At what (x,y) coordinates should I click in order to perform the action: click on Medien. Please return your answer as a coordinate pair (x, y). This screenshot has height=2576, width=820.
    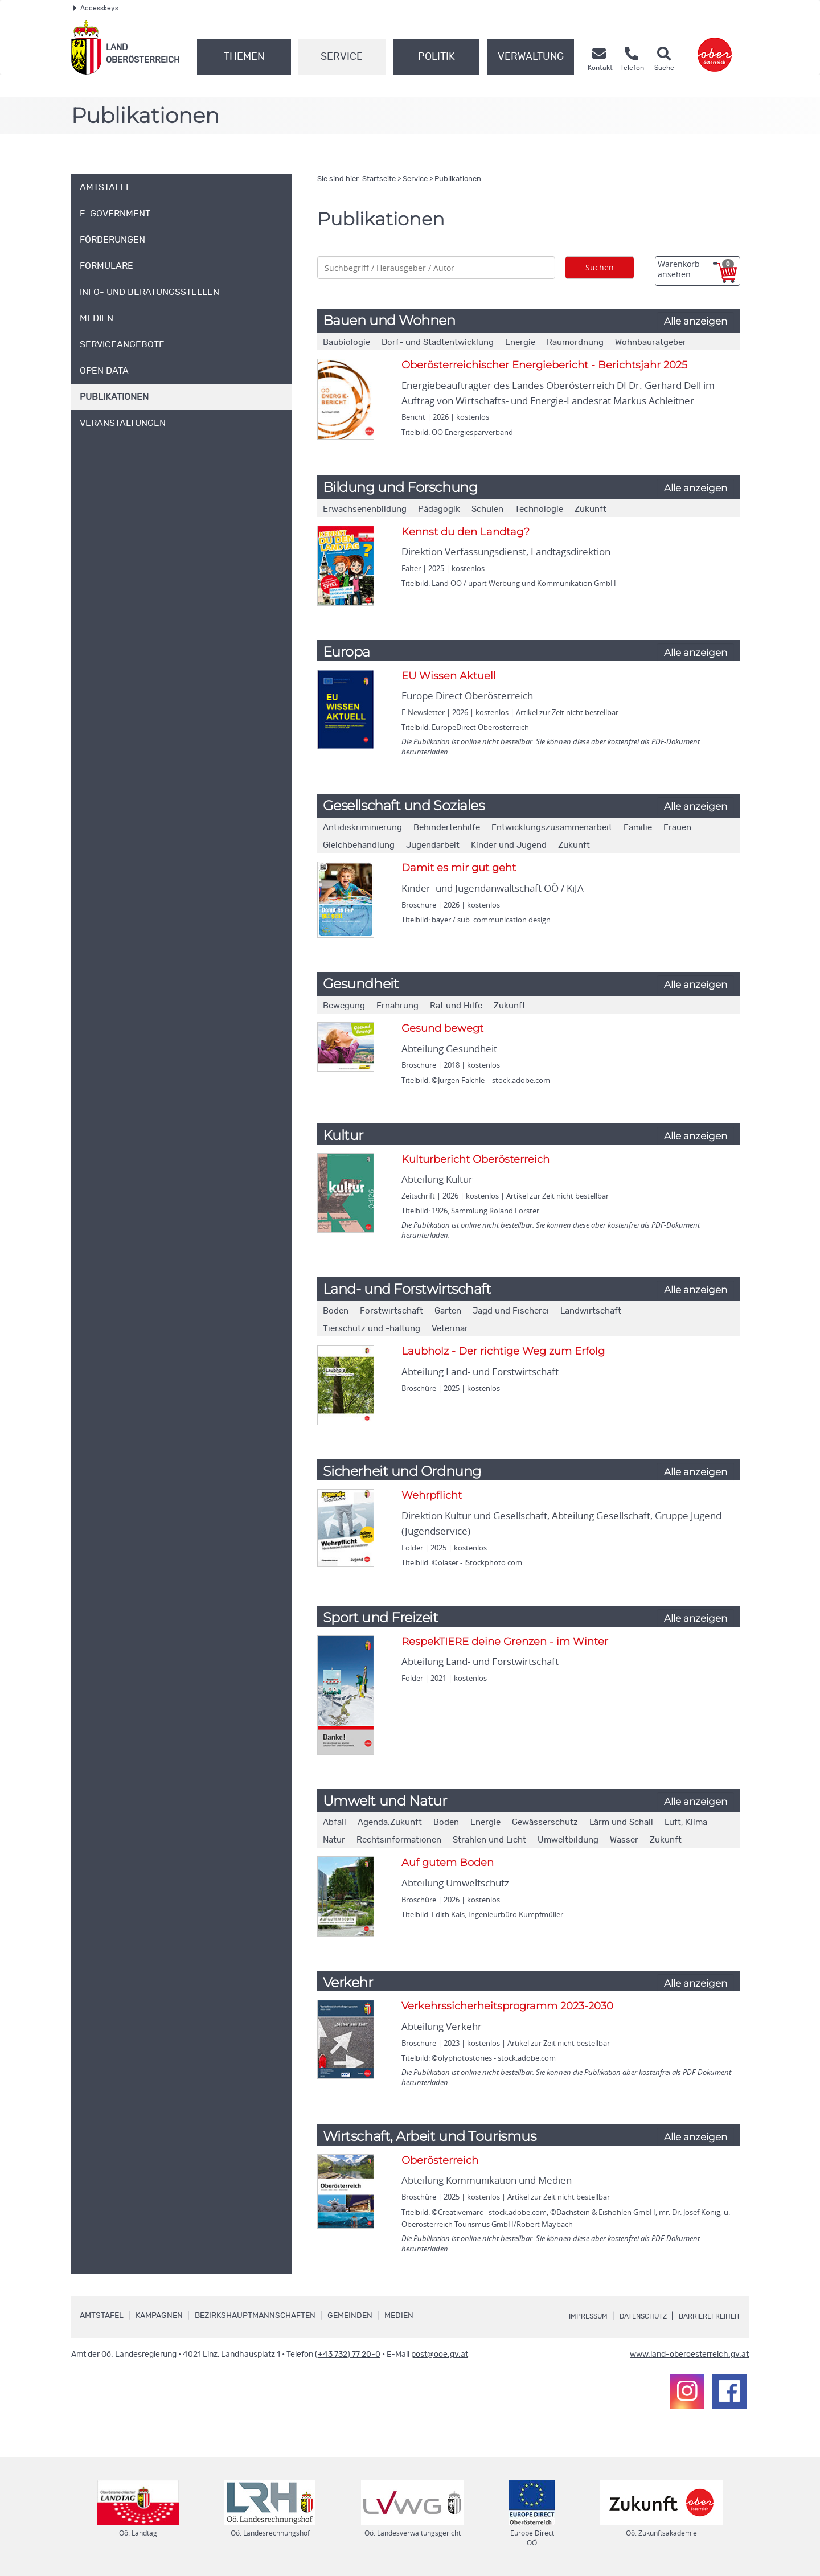
    Looking at the image, I should click on (398, 2316).